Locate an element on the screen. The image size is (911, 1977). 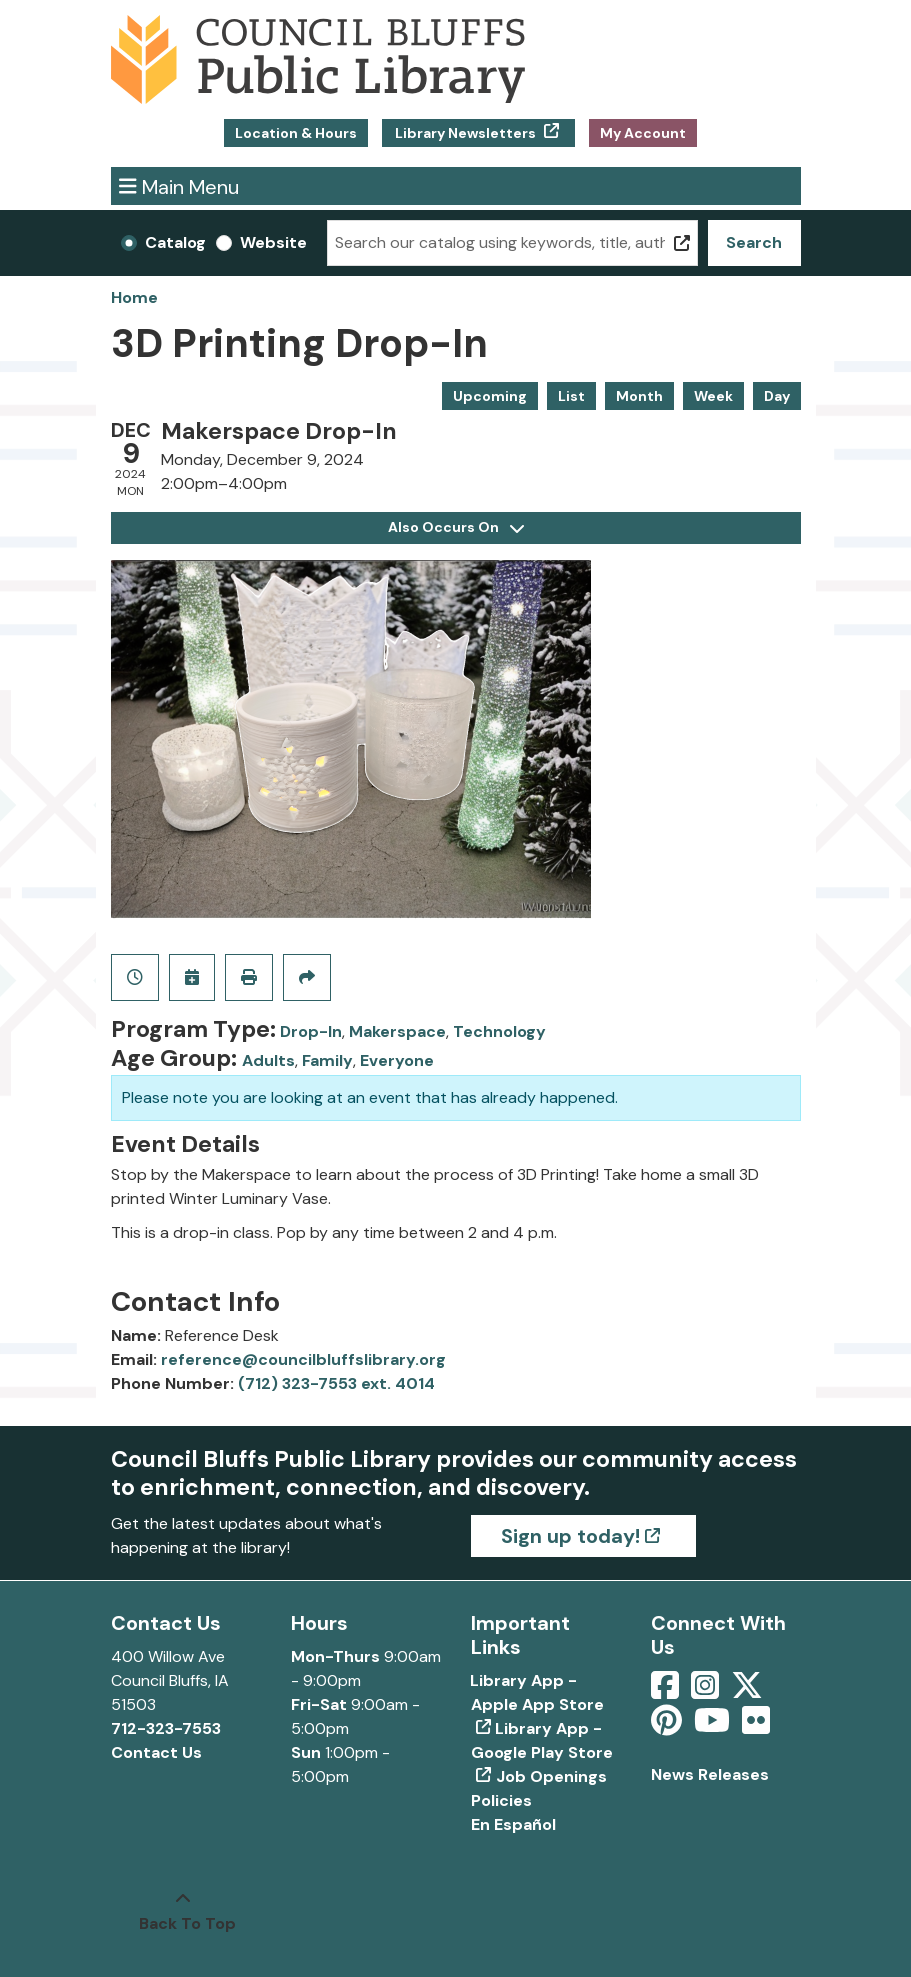
Library App - Google Play Store is located at coordinates (542, 1740).